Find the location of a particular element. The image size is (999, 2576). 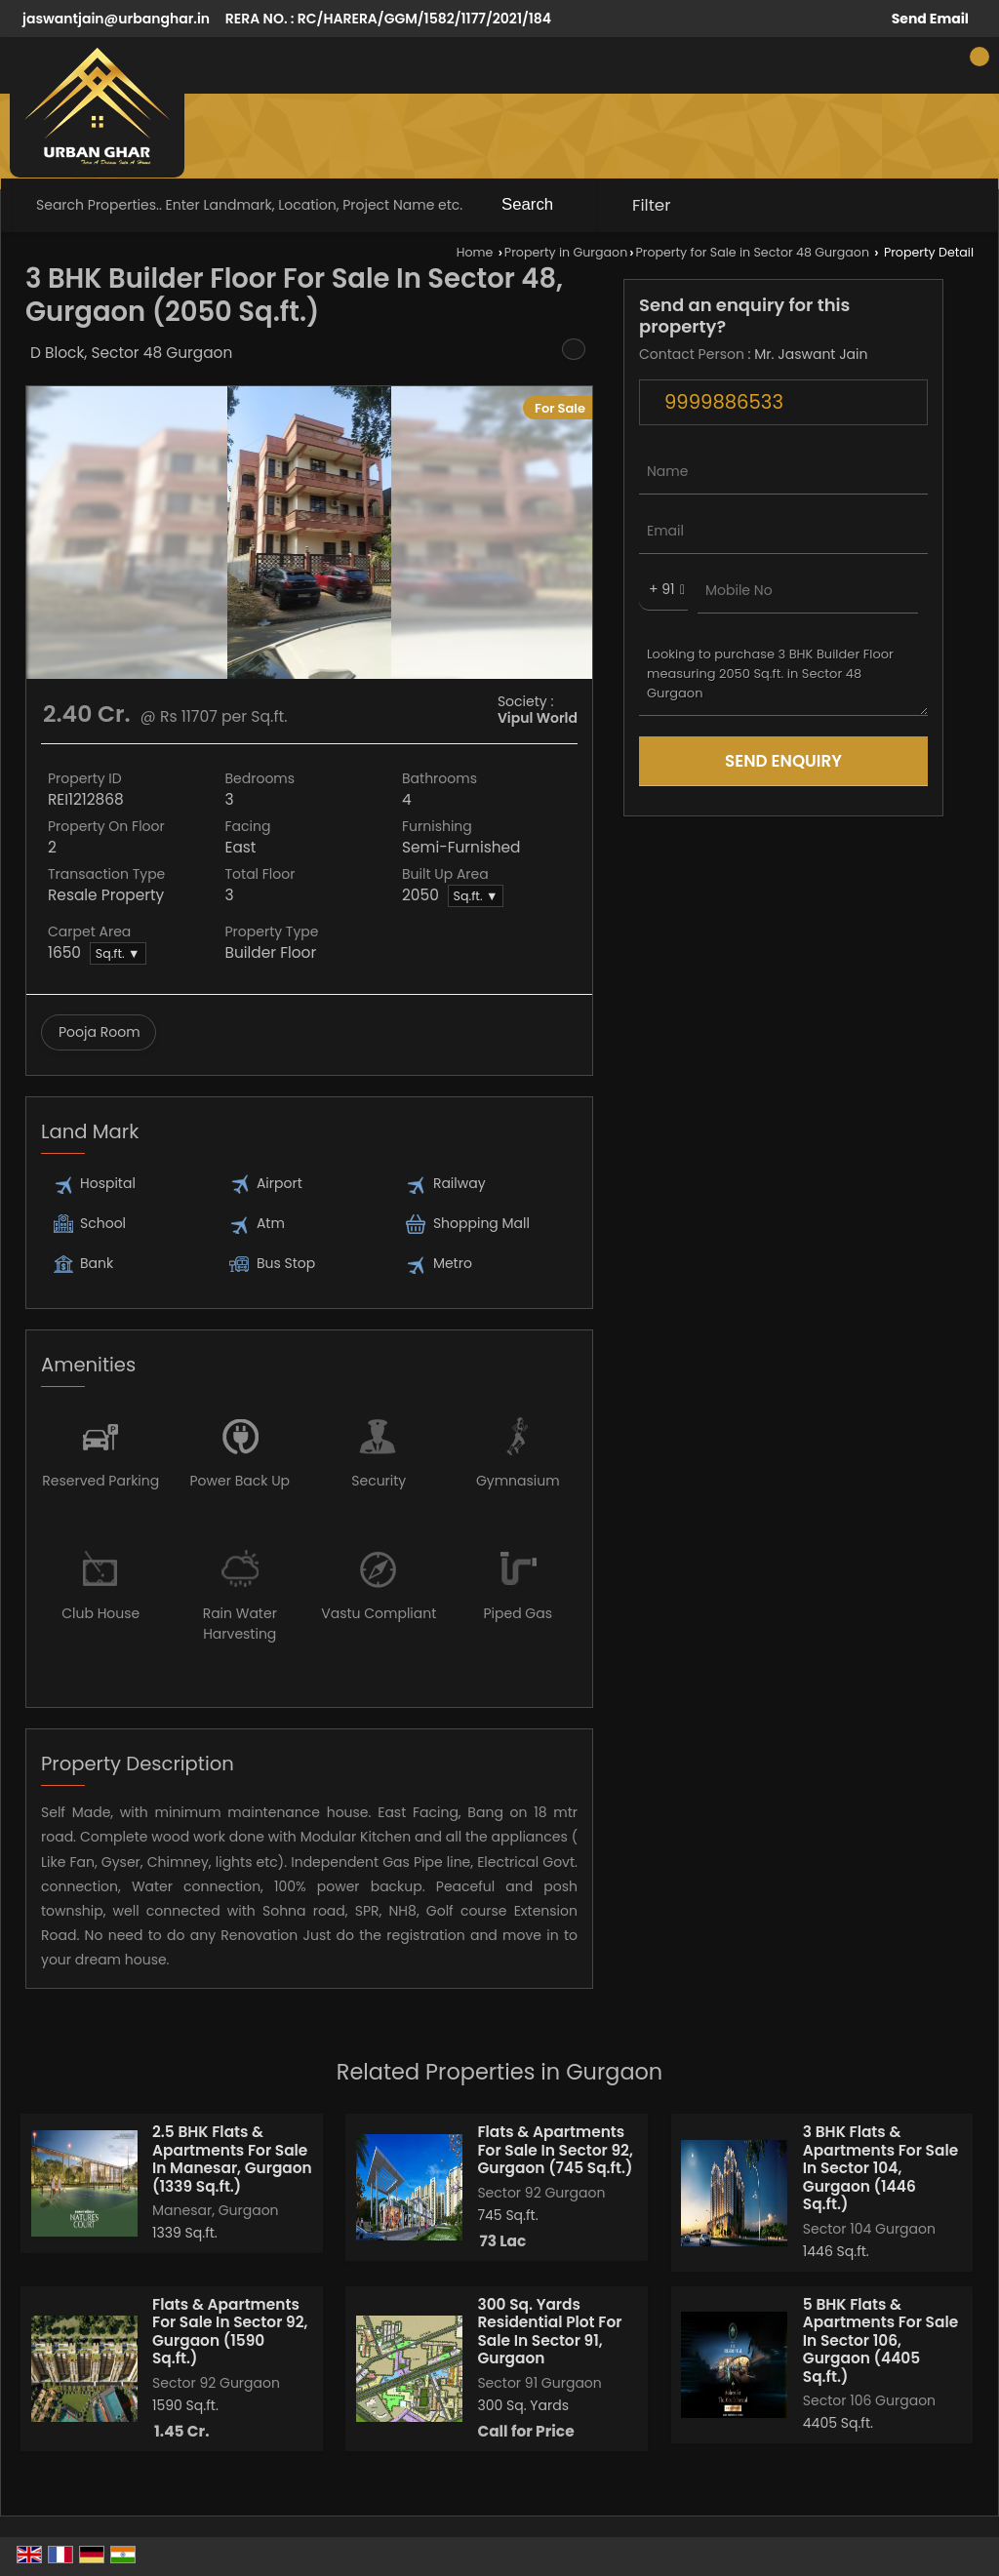

Property for Sale in Sector 48 Gurgaon is located at coordinates (752, 252).